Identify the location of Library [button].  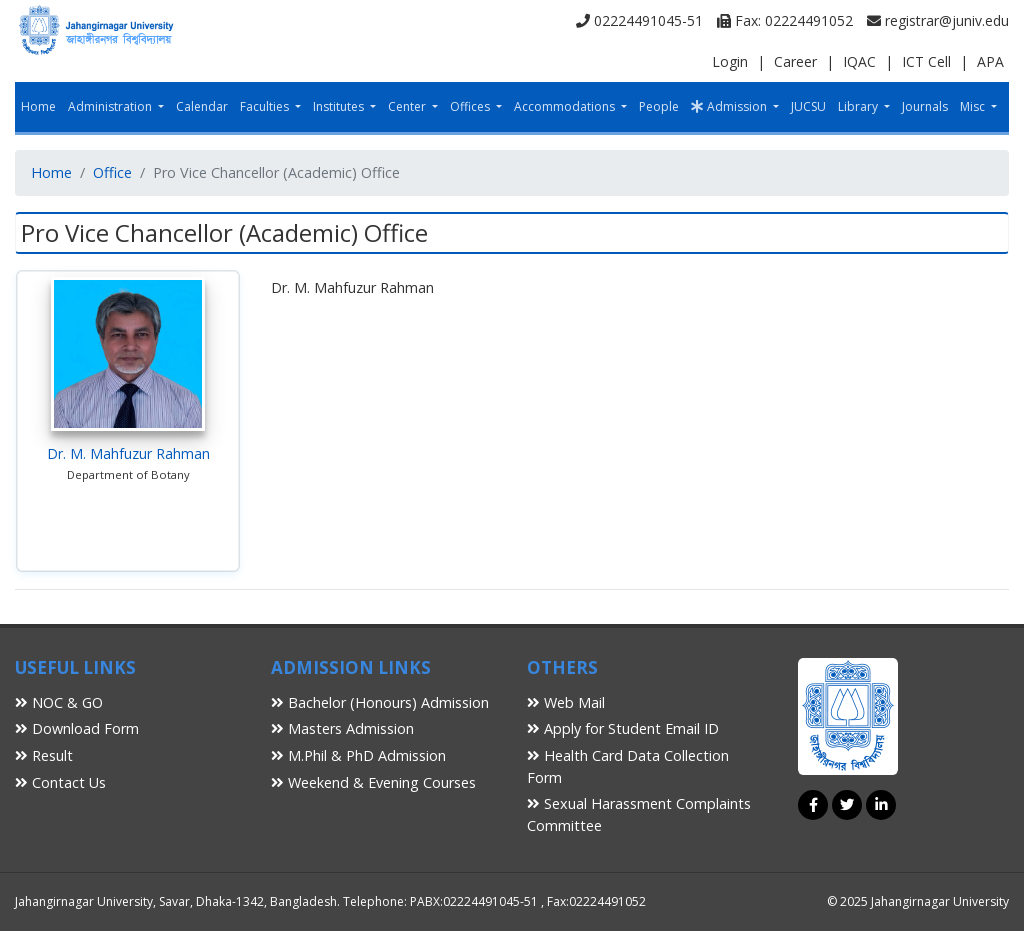
(859, 106).